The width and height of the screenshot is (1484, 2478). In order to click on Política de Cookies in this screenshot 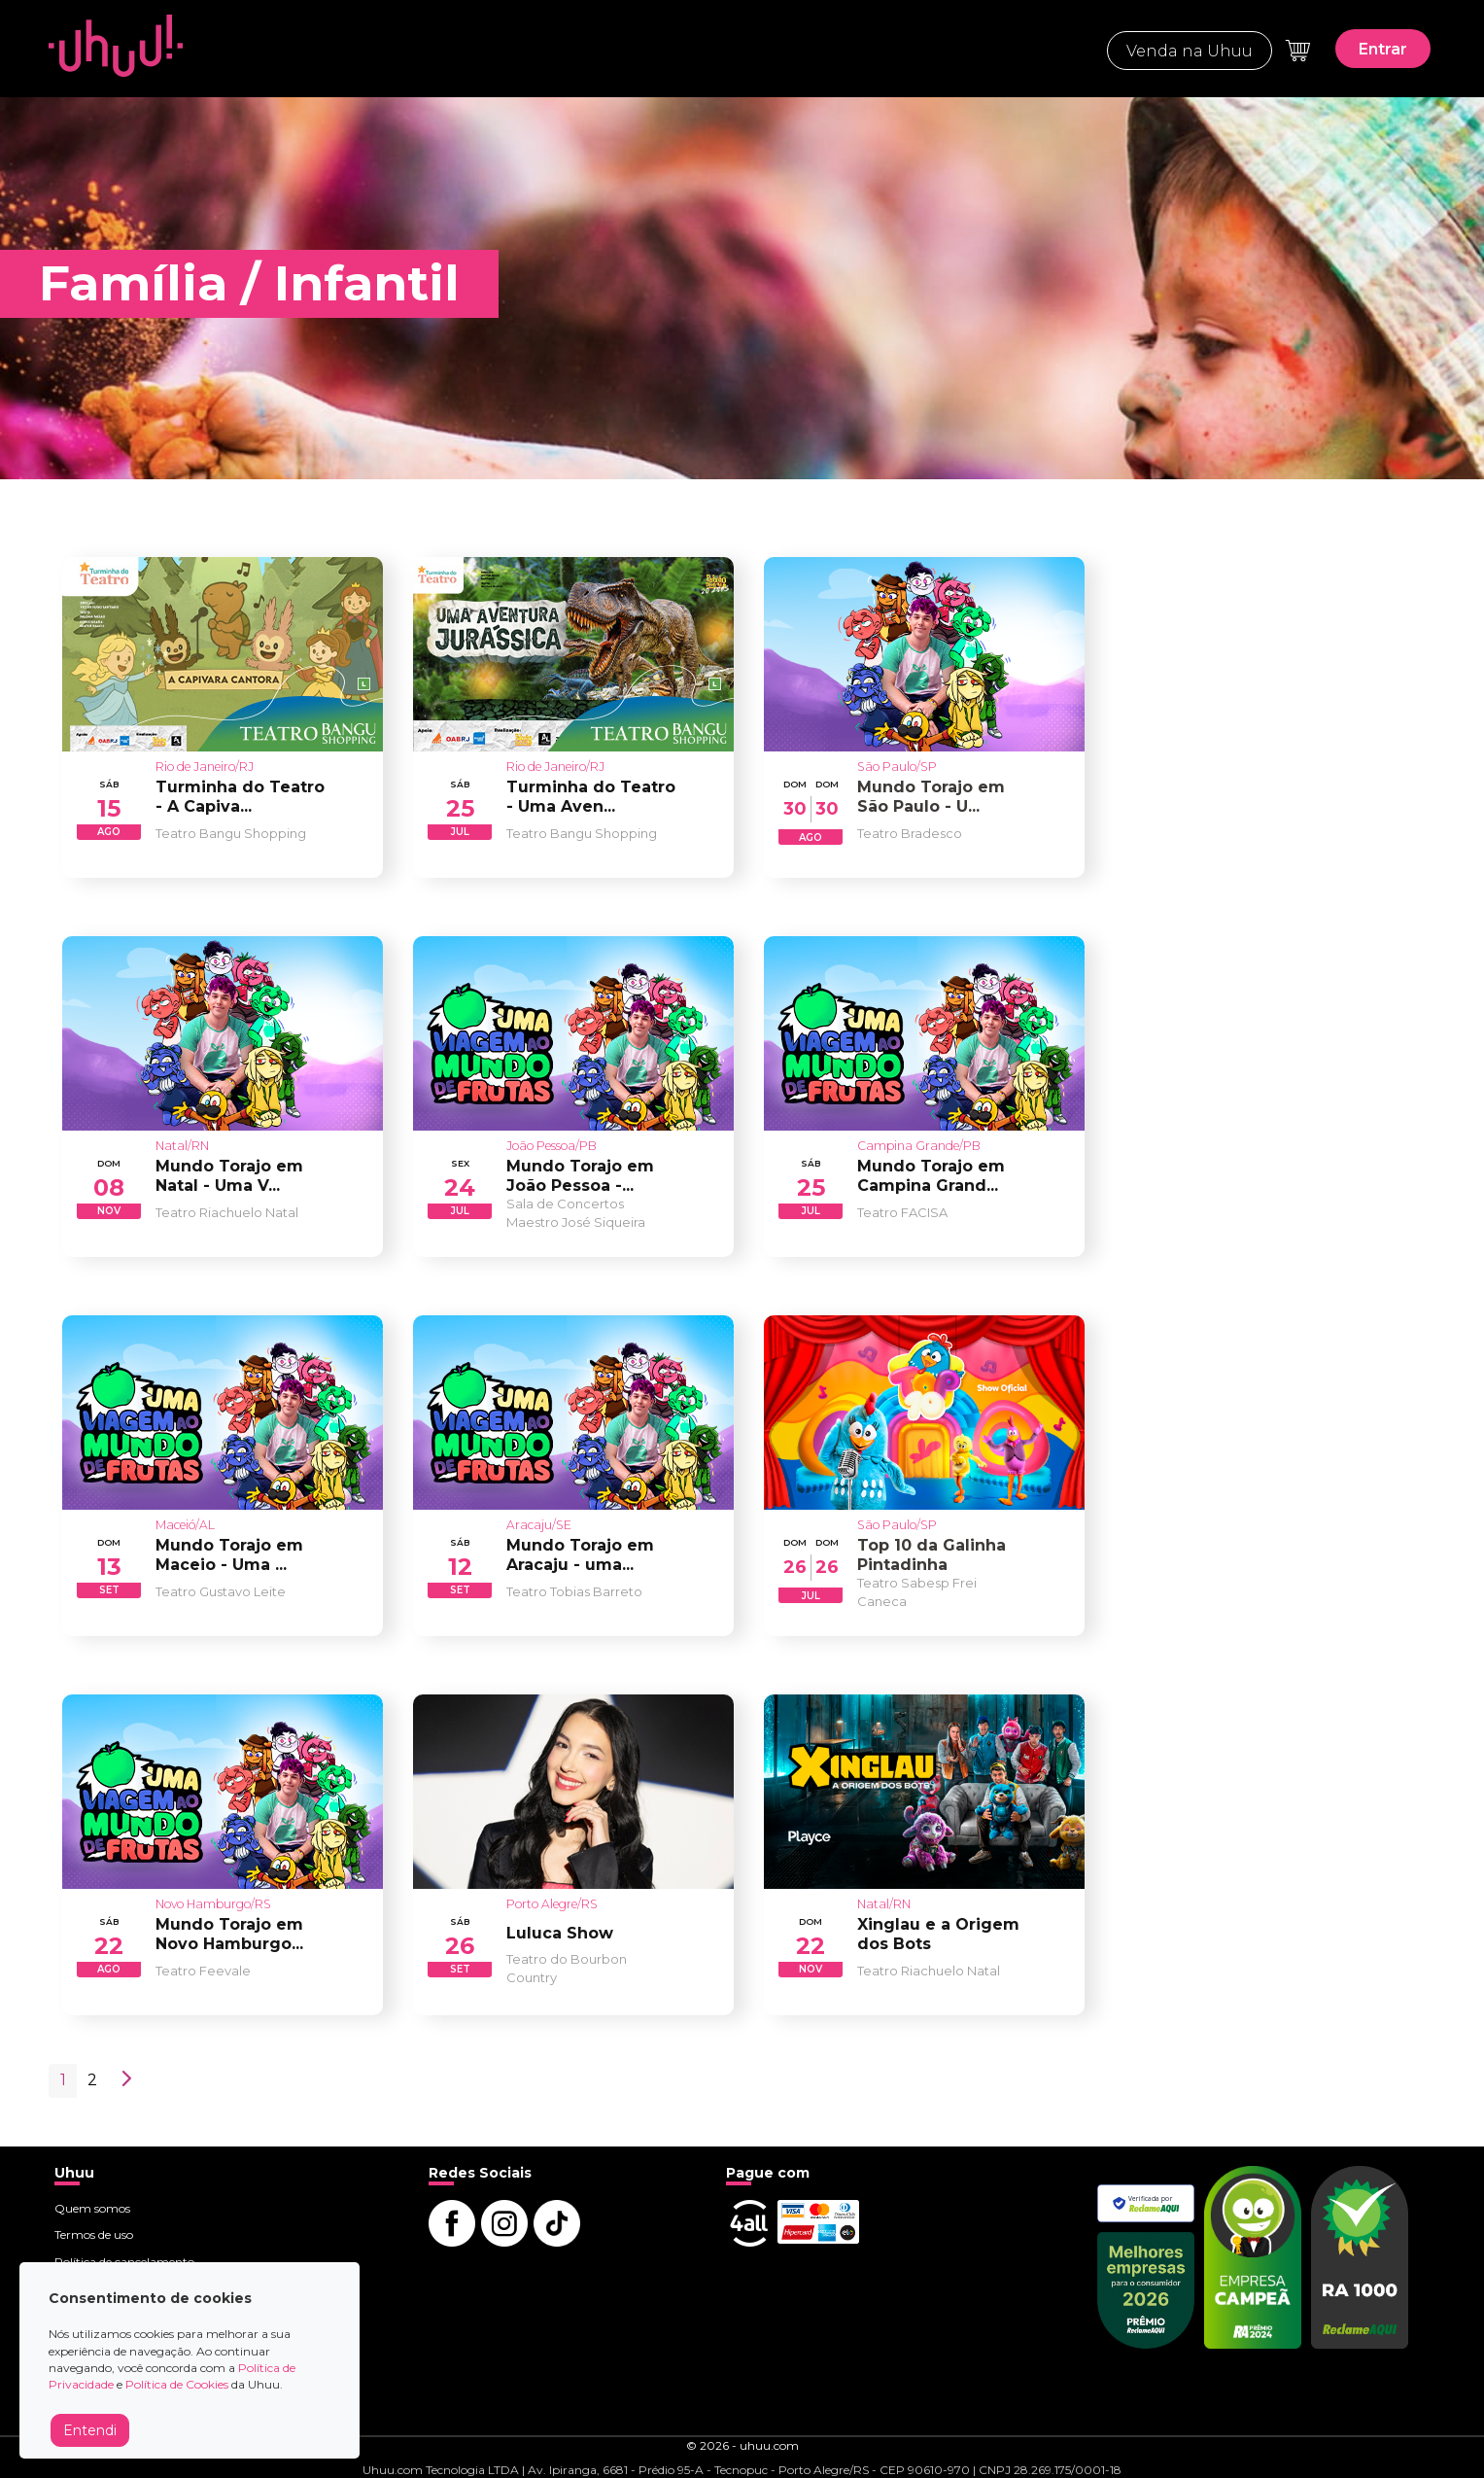, I will do `click(176, 2384)`.